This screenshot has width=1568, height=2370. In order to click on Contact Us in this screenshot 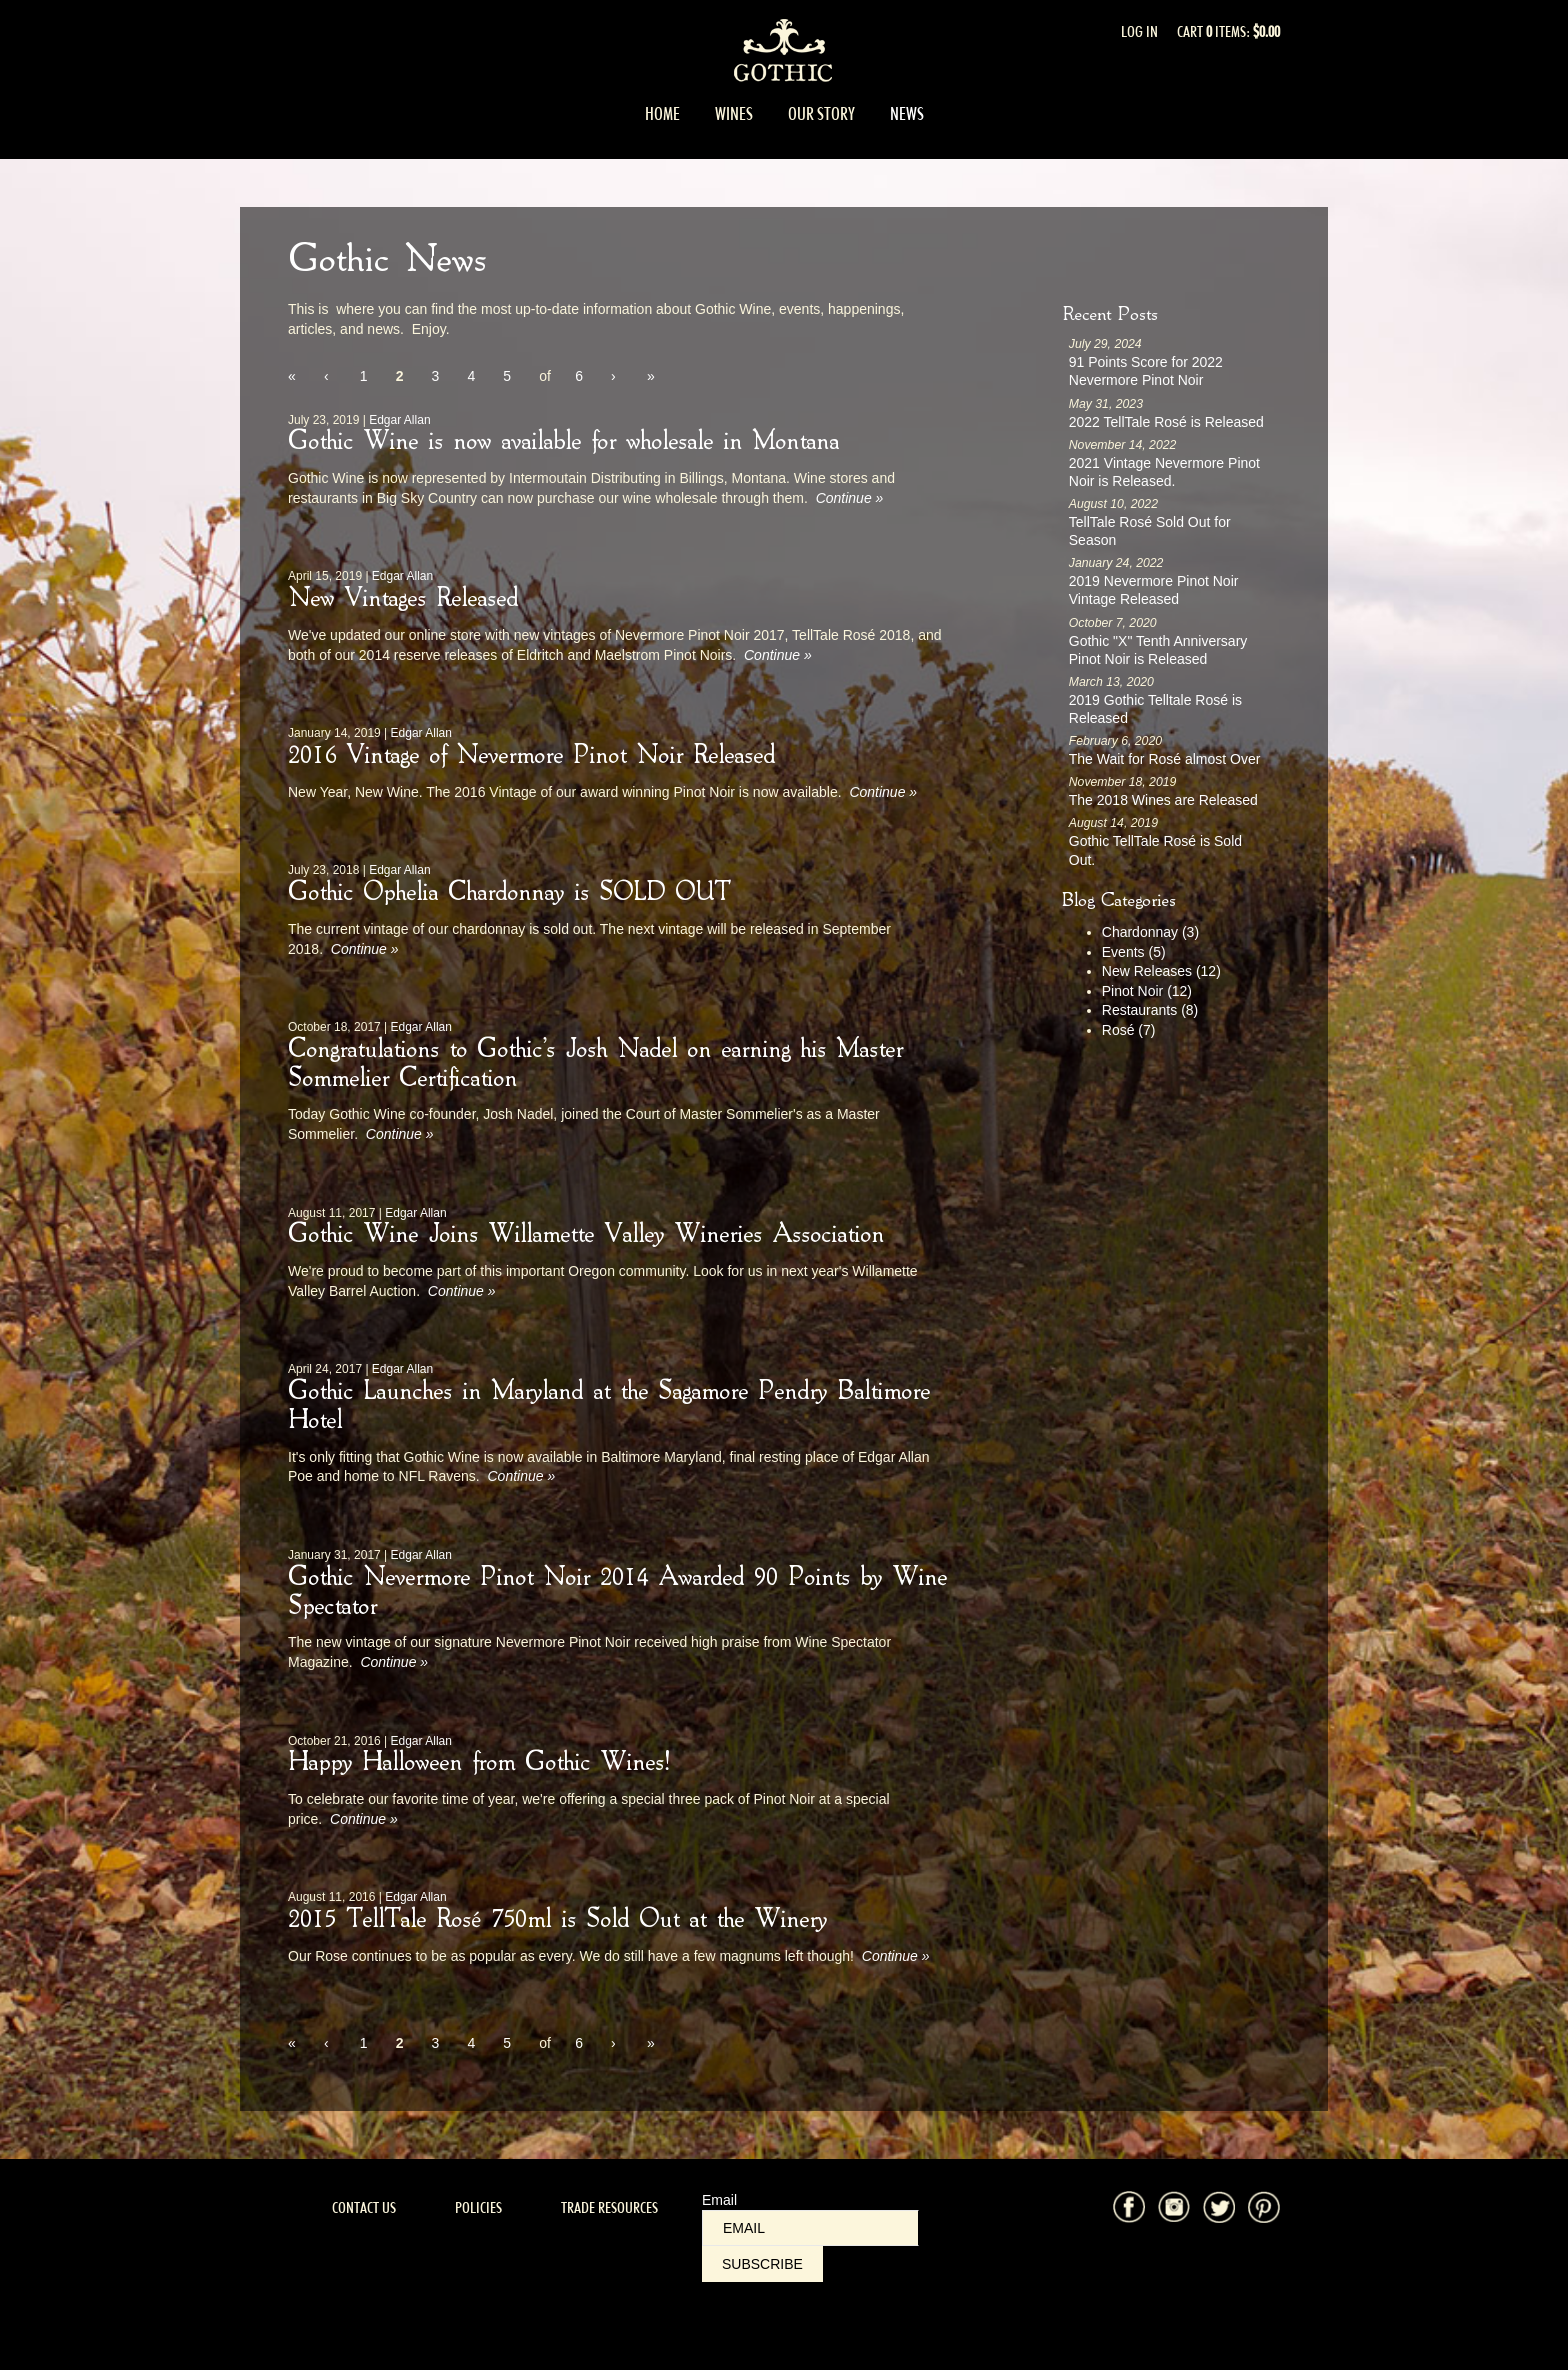, I will do `click(364, 2207)`.